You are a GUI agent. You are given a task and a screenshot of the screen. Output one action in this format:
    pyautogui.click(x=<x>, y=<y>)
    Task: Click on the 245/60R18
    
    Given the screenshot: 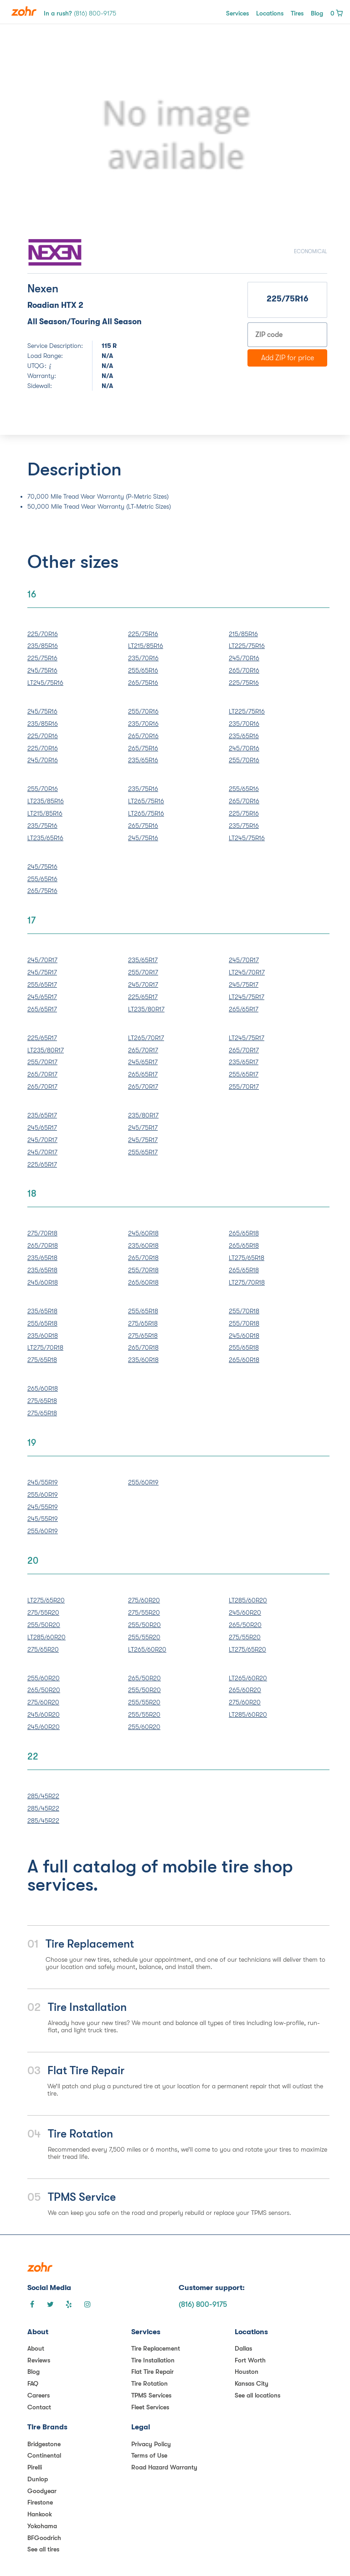 What is the action you would take?
    pyautogui.click(x=42, y=1282)
    